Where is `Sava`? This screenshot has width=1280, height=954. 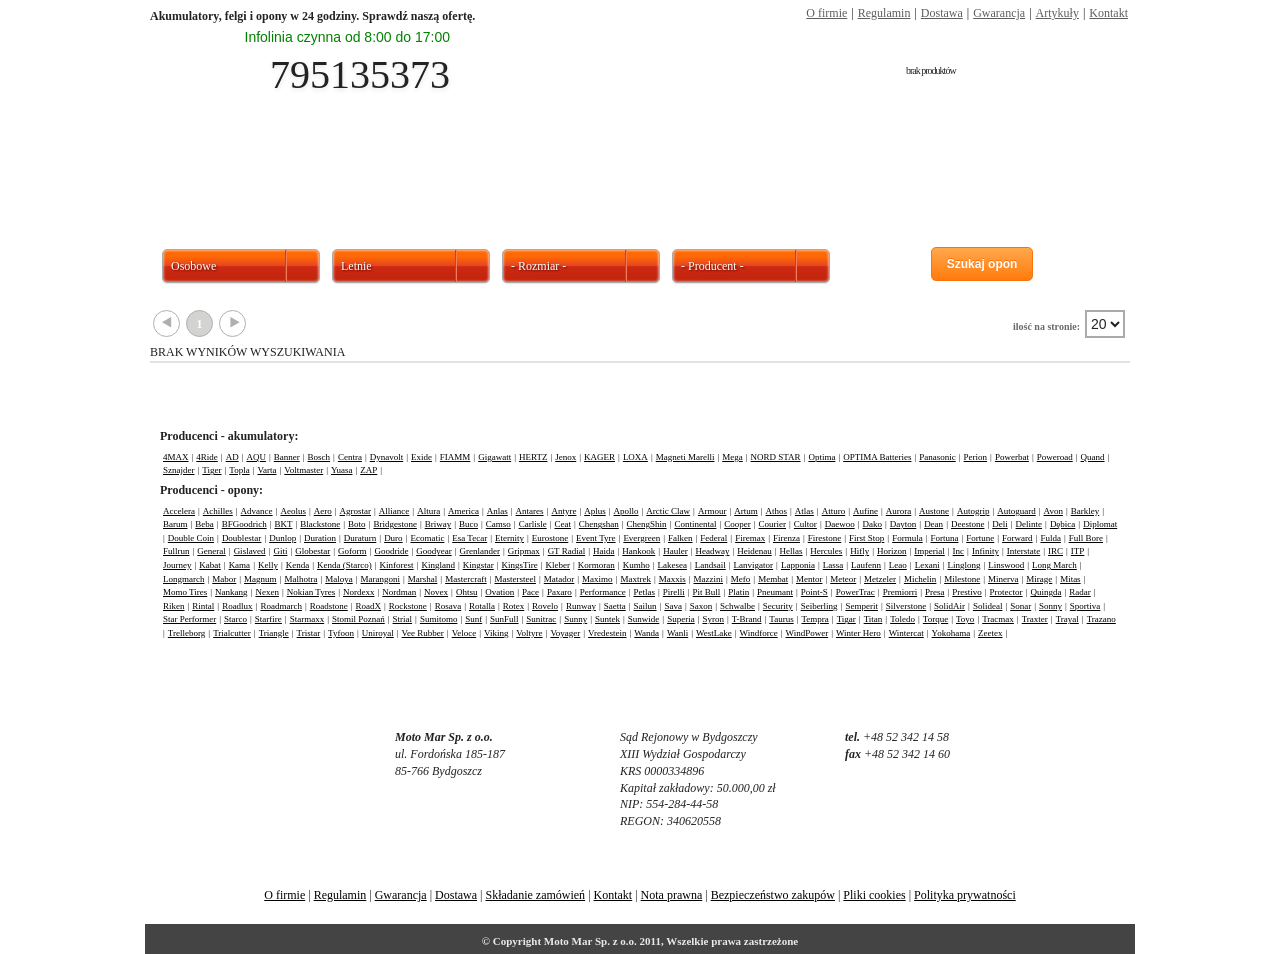 Sava is located at coordinates (673, 606).